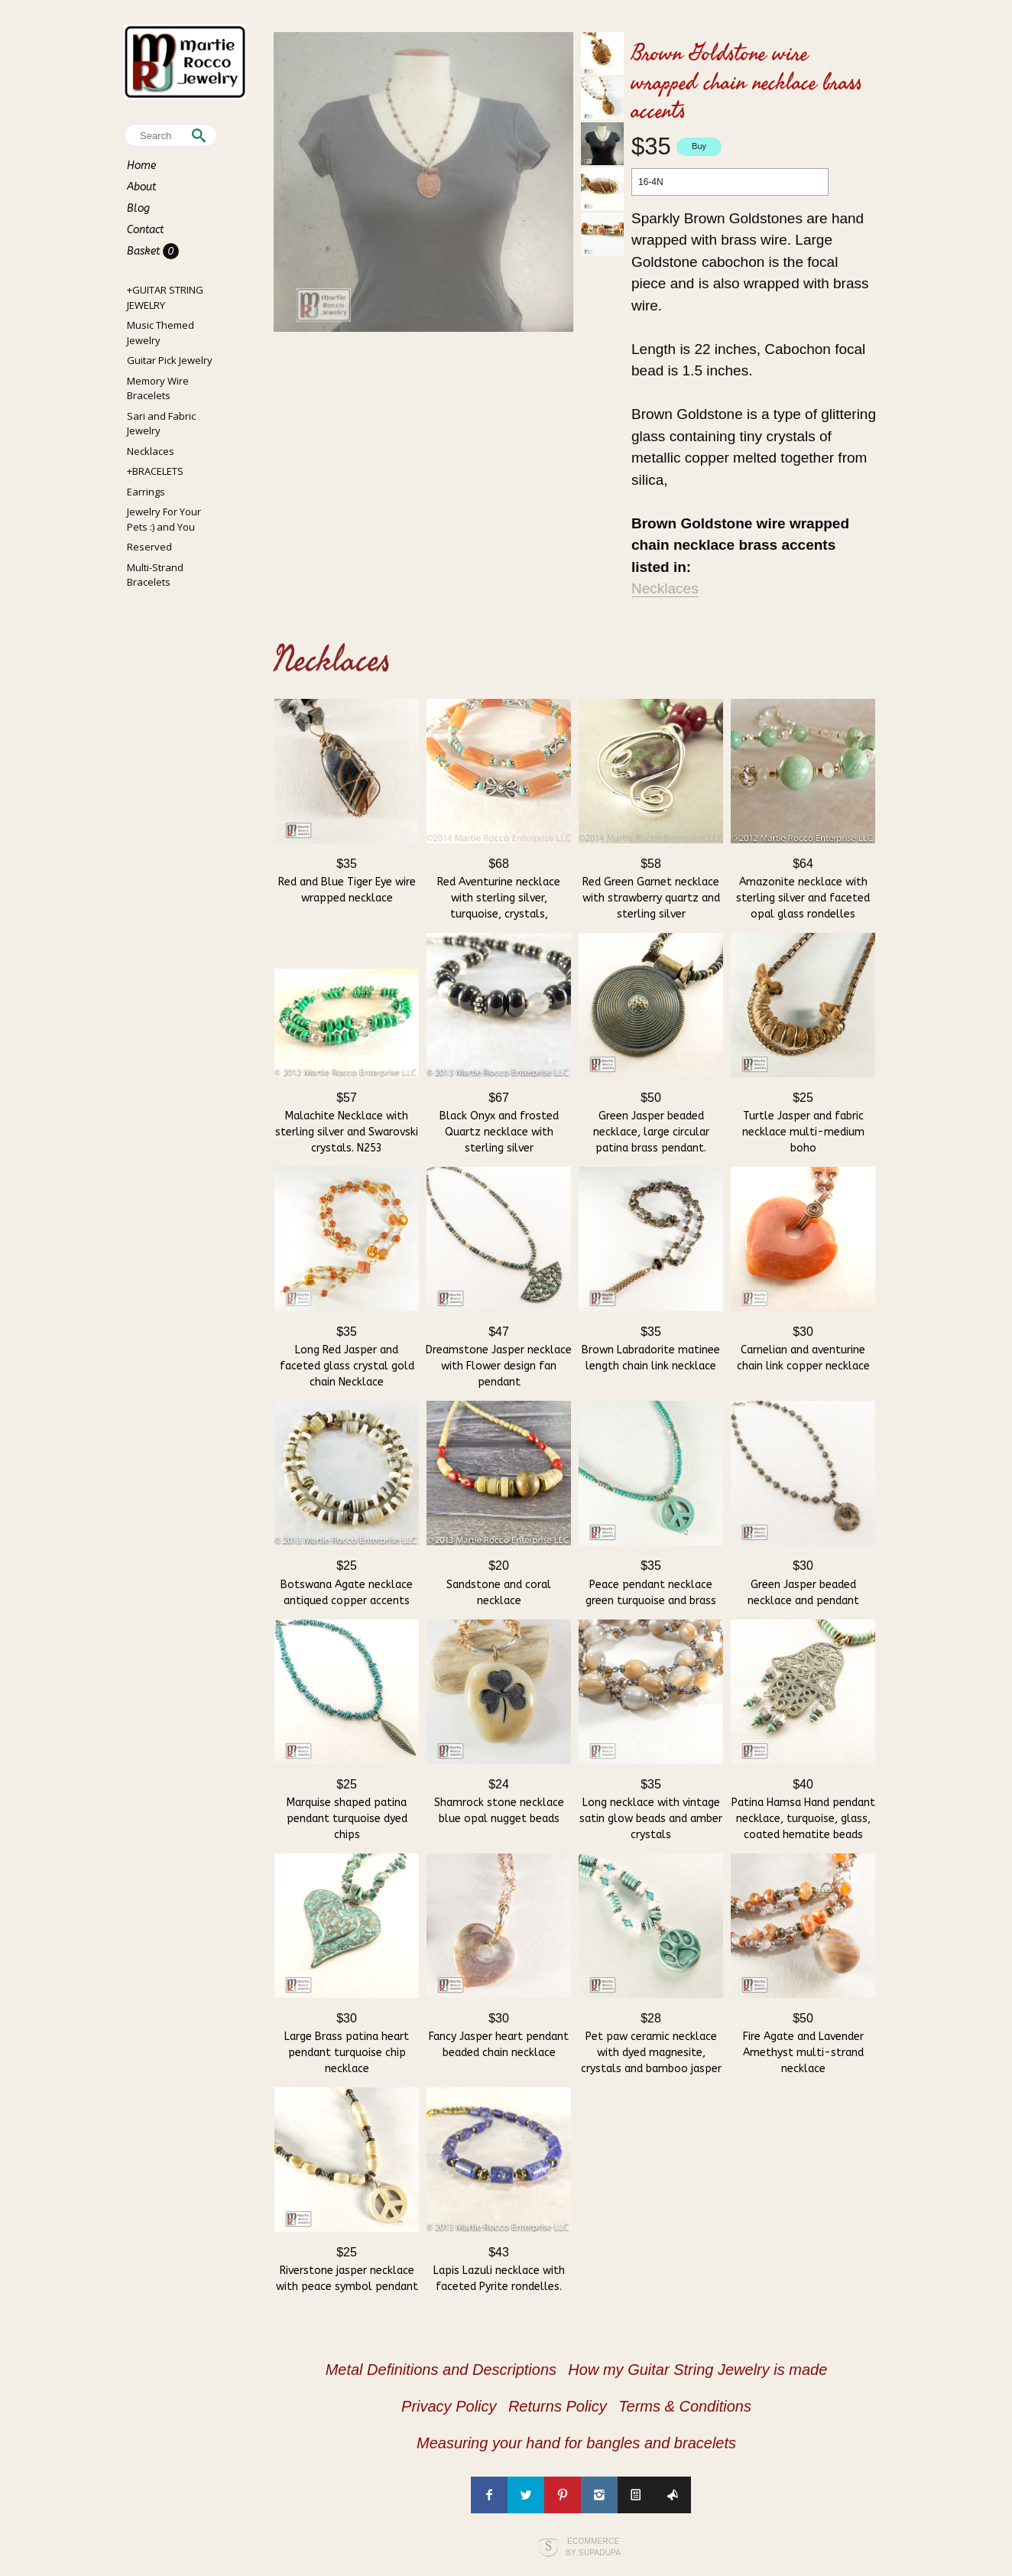  Describe the element at coordinates (138, 208) in the screenshot. I see `Blog` at that location.